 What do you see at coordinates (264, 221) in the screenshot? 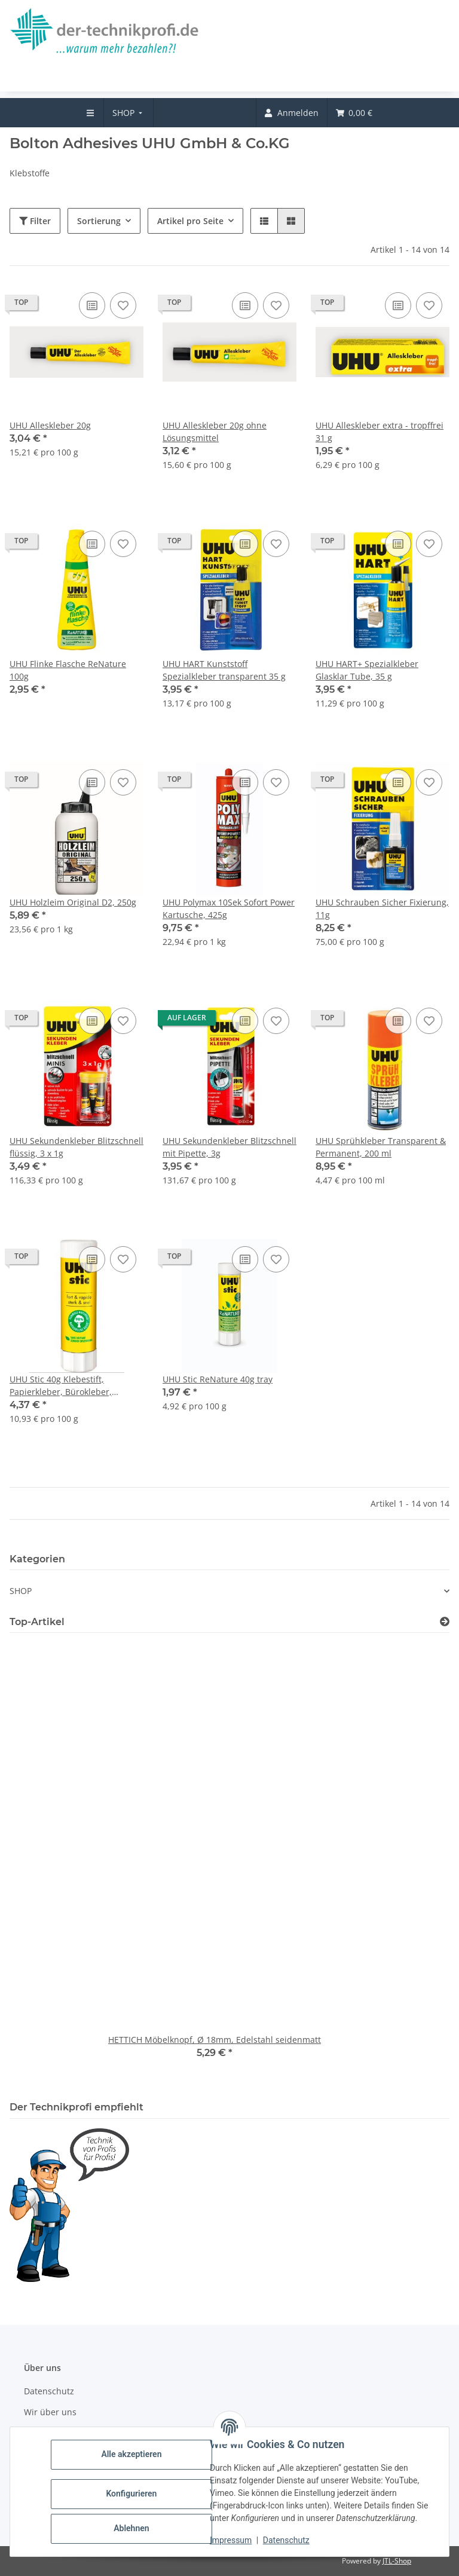
I see `[button]` at bounding box center [264, 221].